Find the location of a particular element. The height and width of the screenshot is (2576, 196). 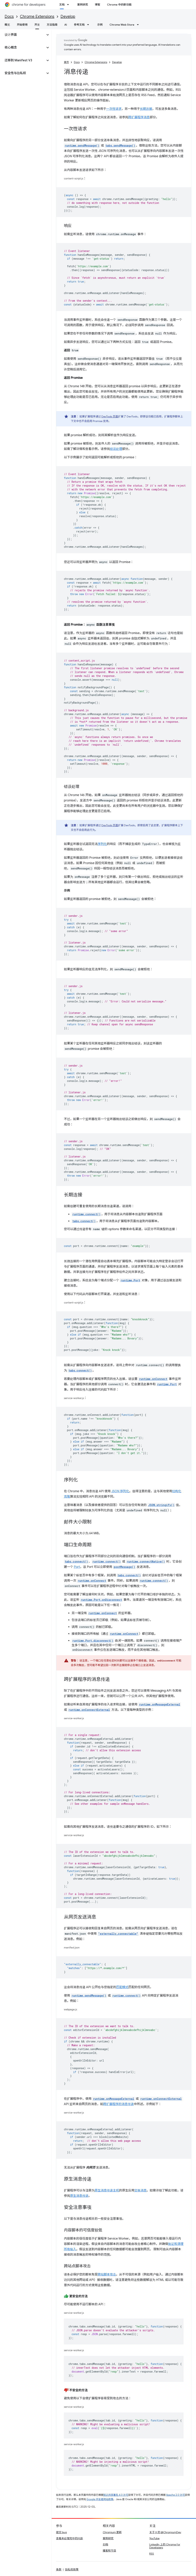

DevTools 页面 is located at coordinates (109, 416).